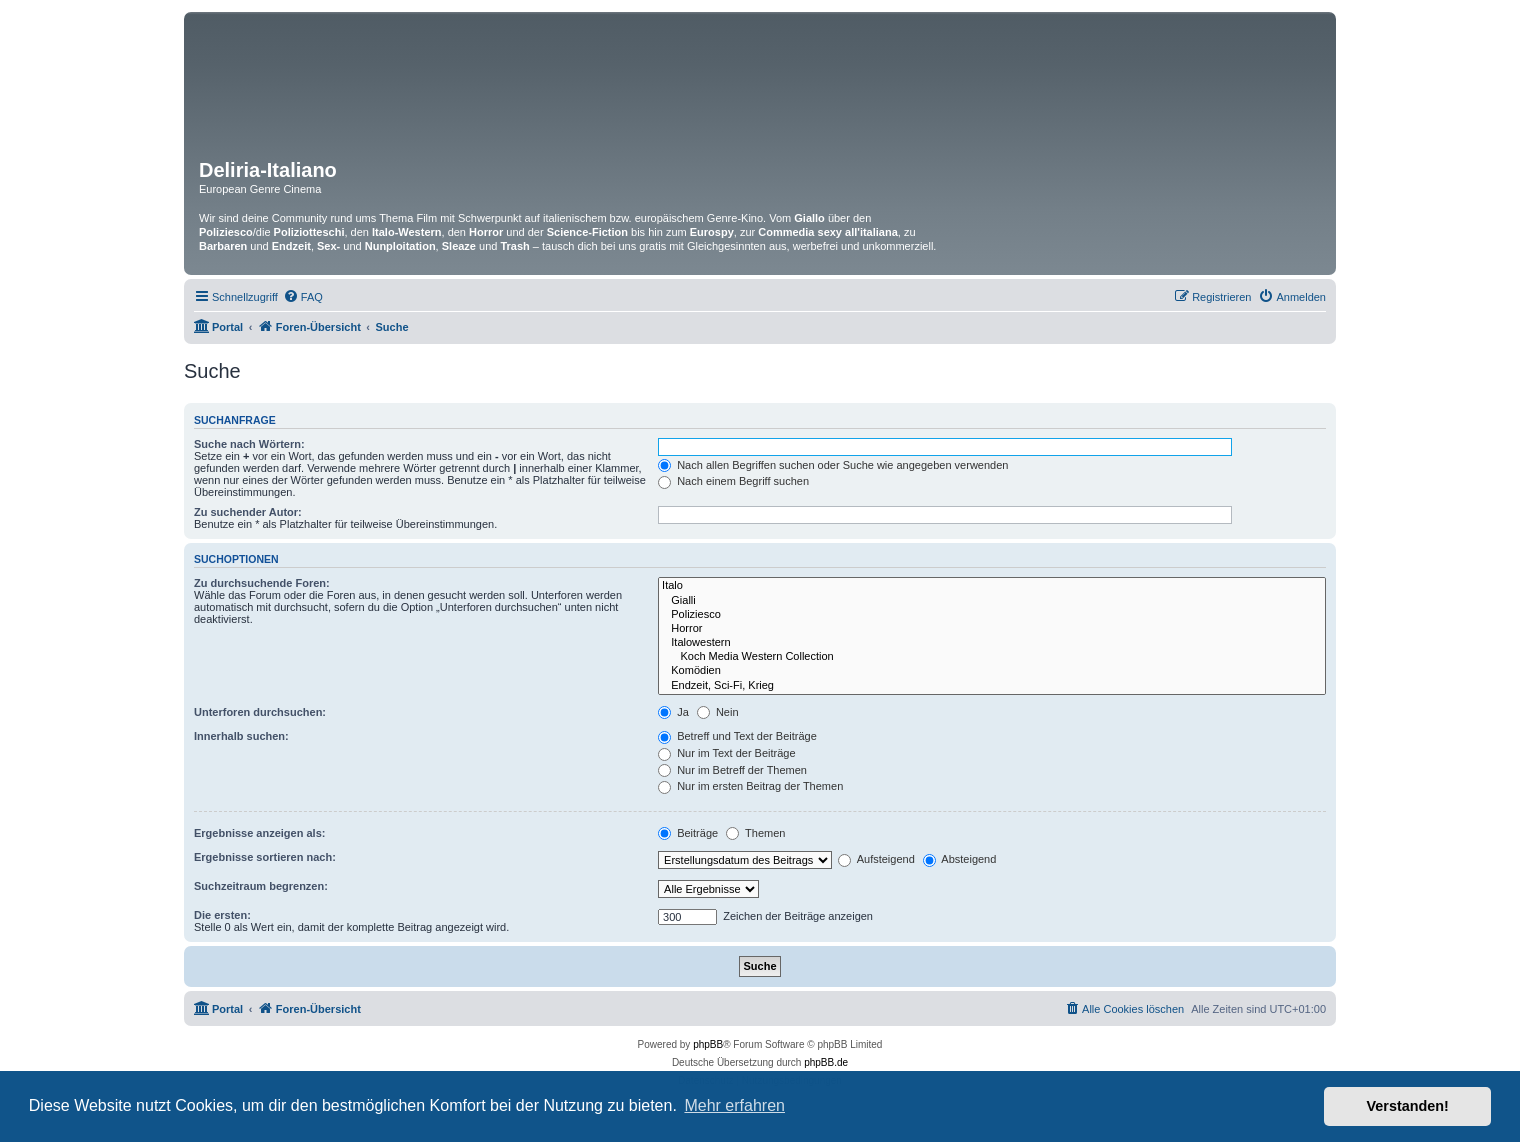 Image resolution: width=1520 pixels, height=1142 pixels. I want to click on Themen, so click(755, 833).